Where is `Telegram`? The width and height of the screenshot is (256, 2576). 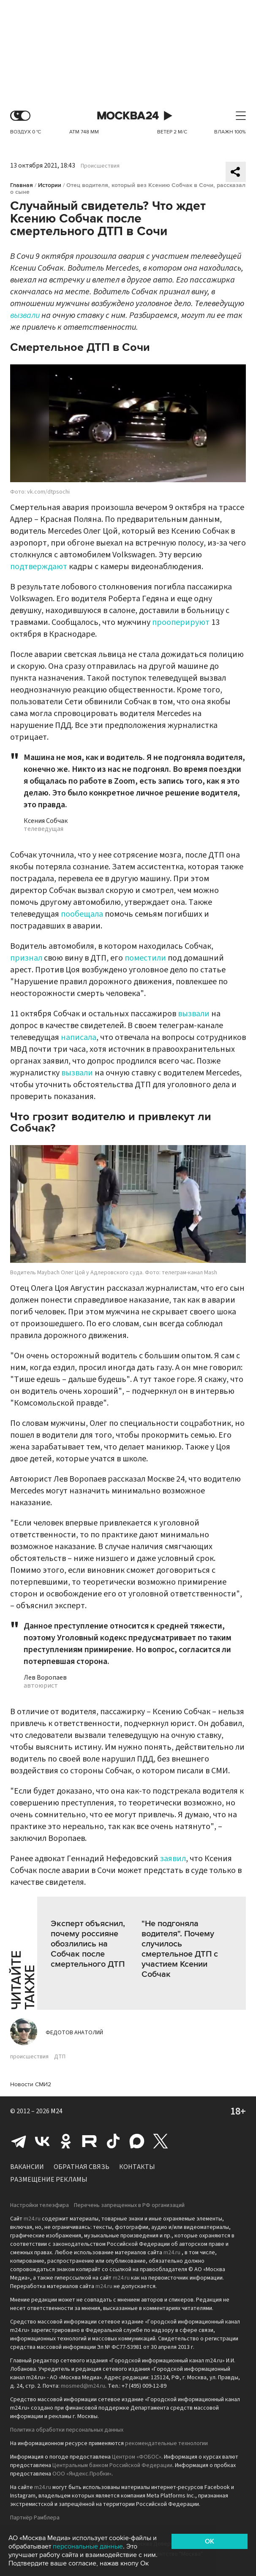
Telegram is located at coordinates (18, 2141).